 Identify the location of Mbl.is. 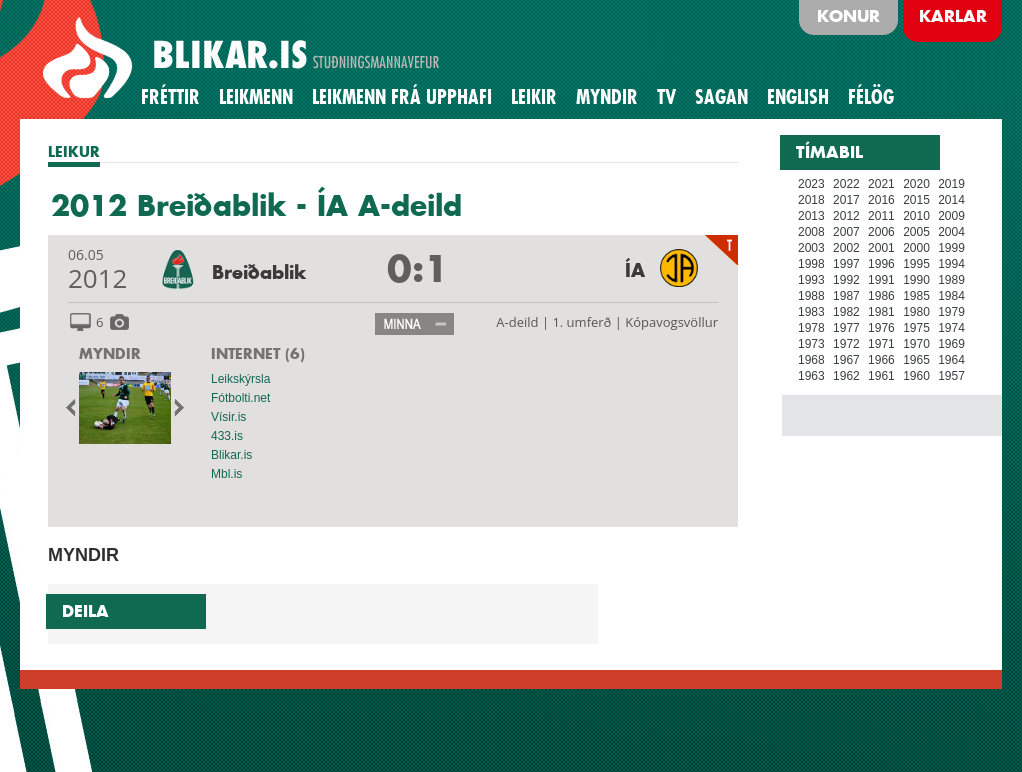
(226, 474).